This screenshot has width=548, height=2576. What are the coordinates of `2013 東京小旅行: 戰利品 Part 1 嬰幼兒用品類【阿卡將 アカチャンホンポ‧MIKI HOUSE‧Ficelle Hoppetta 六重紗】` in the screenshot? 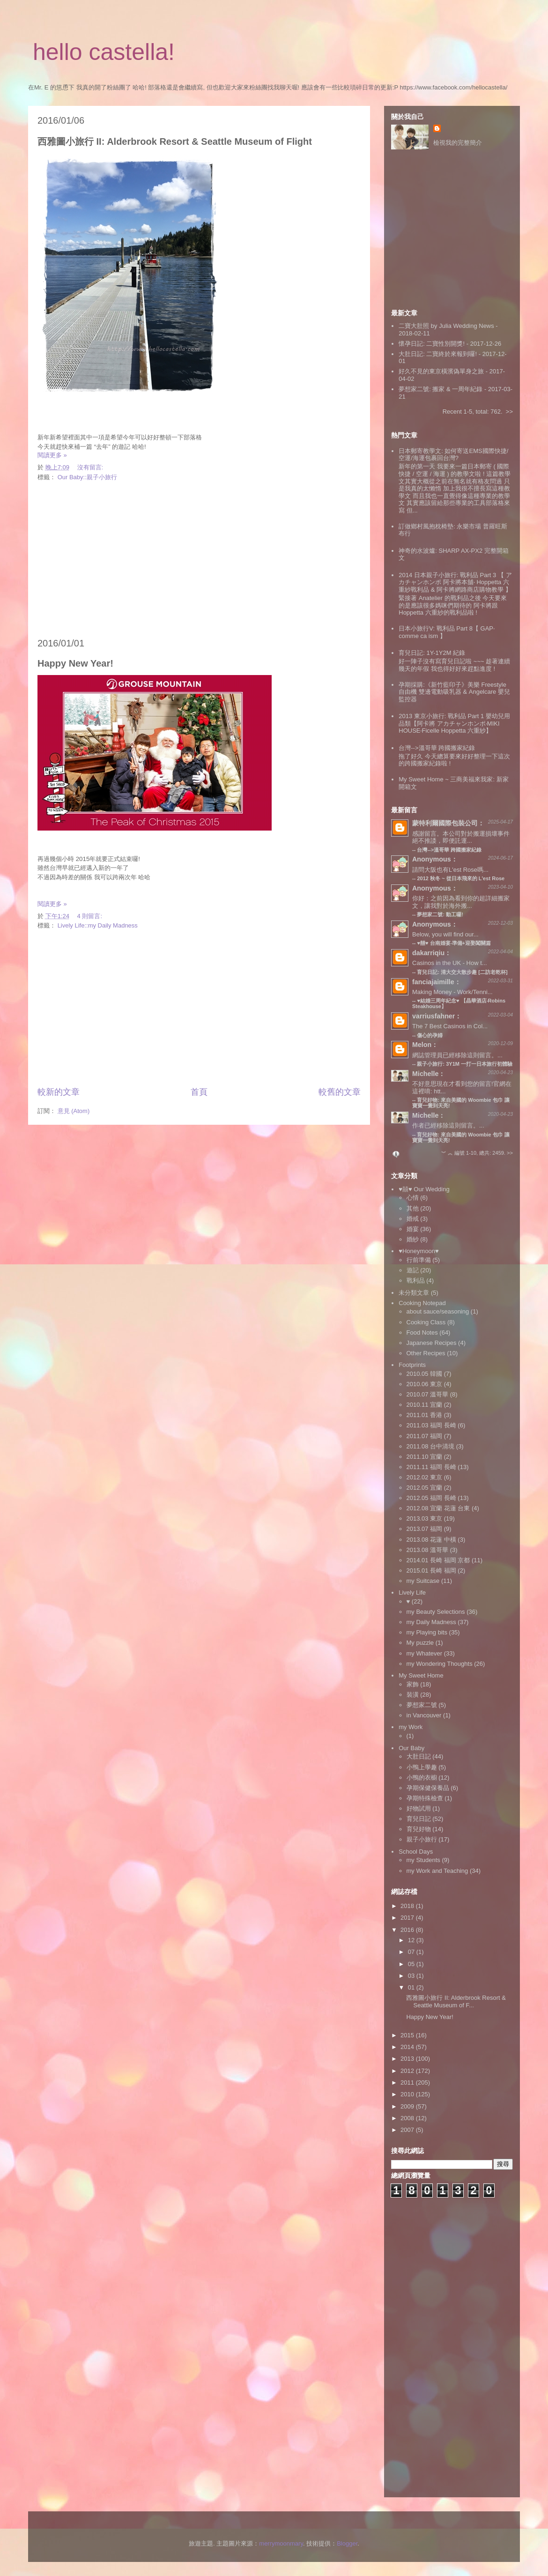 It's located at (454, 723).